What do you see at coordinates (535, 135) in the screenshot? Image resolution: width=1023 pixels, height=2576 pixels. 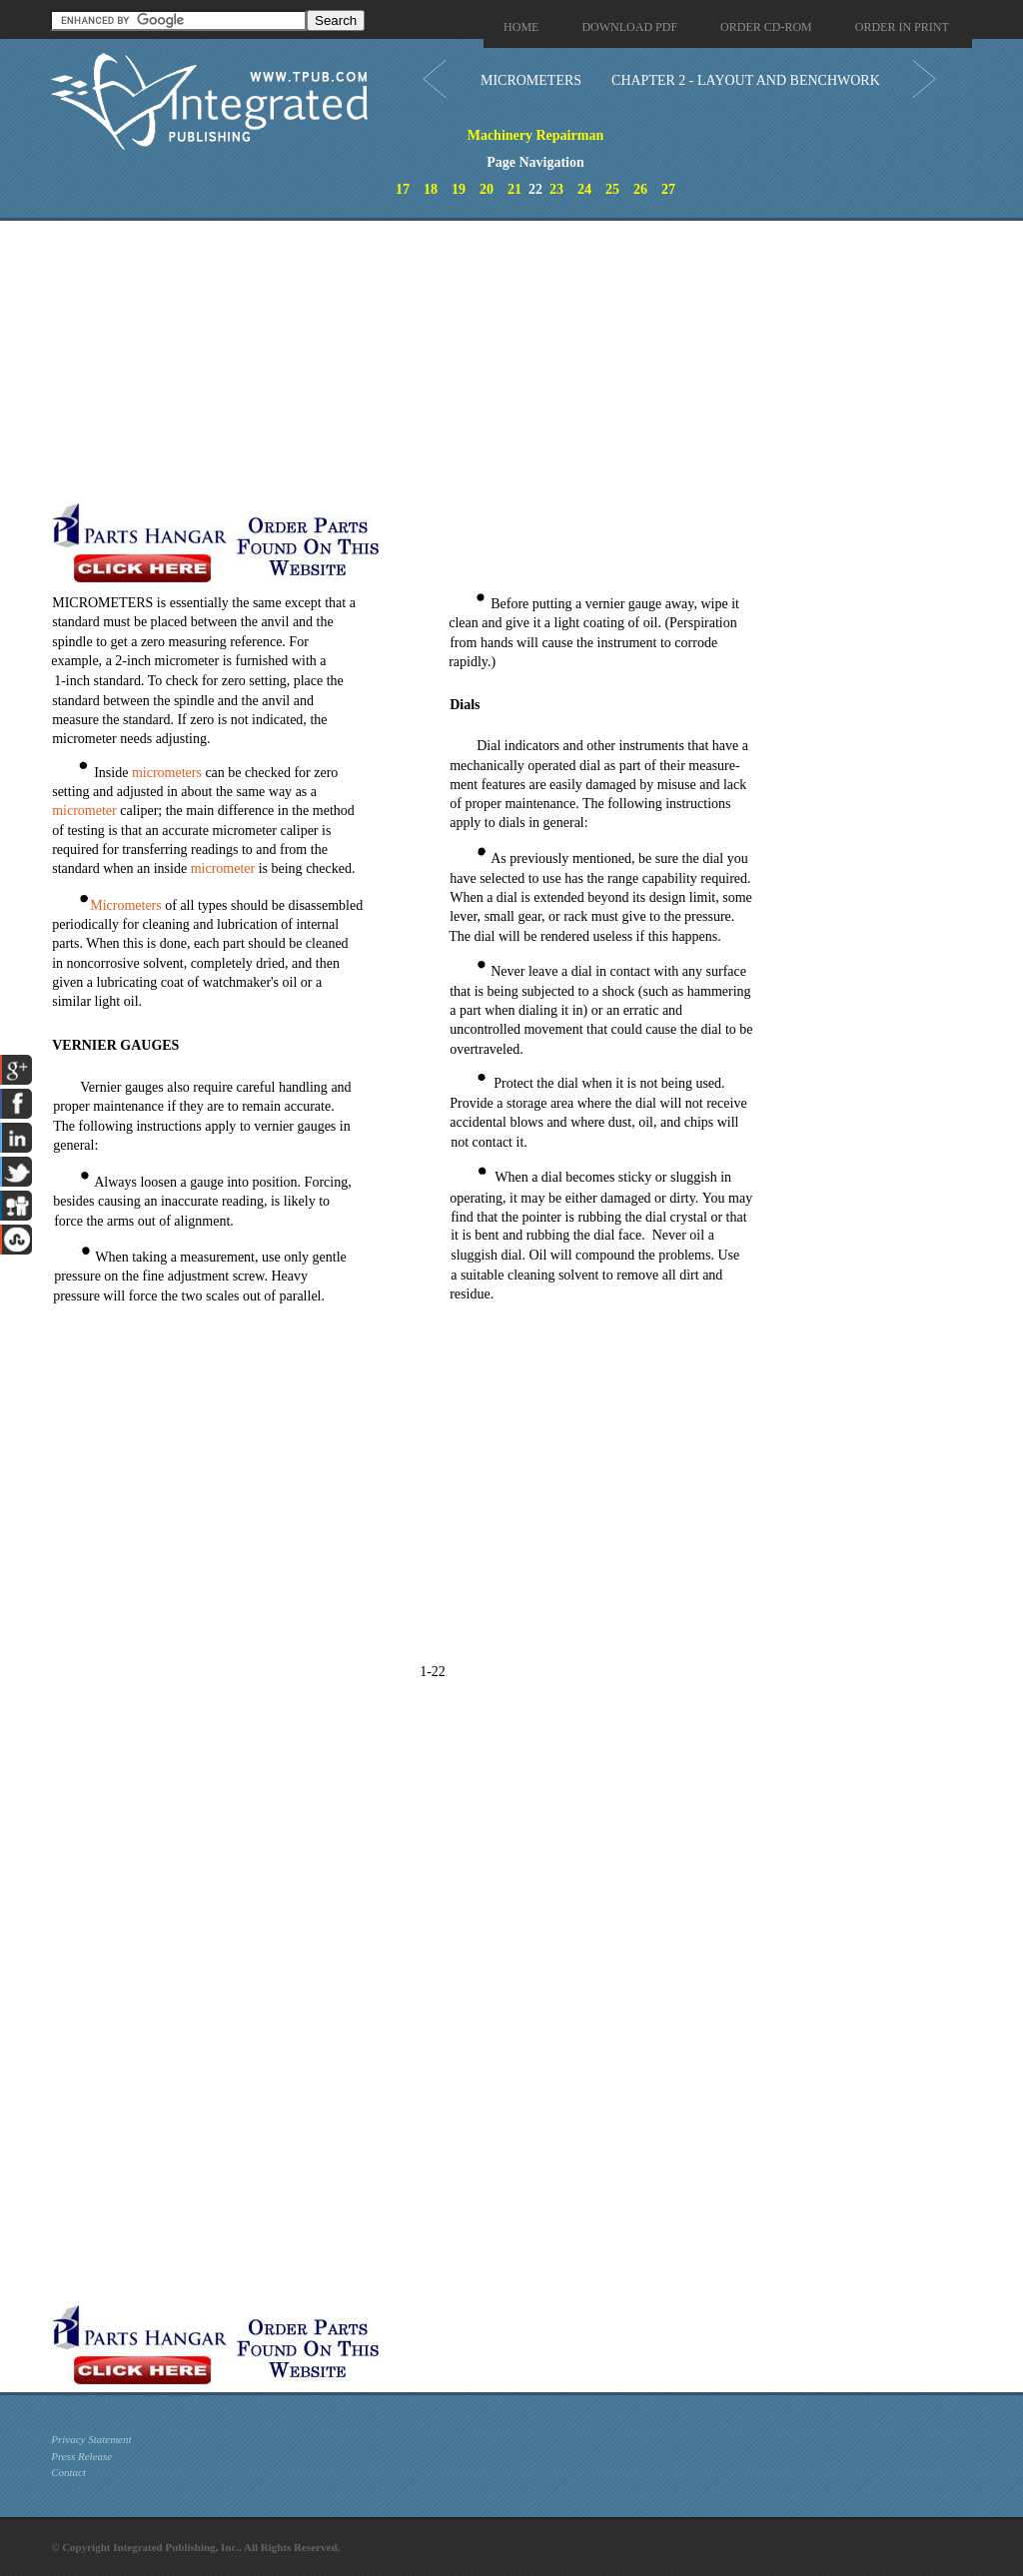 I see `Machinery Repairman` at bounding box center [535, 135].